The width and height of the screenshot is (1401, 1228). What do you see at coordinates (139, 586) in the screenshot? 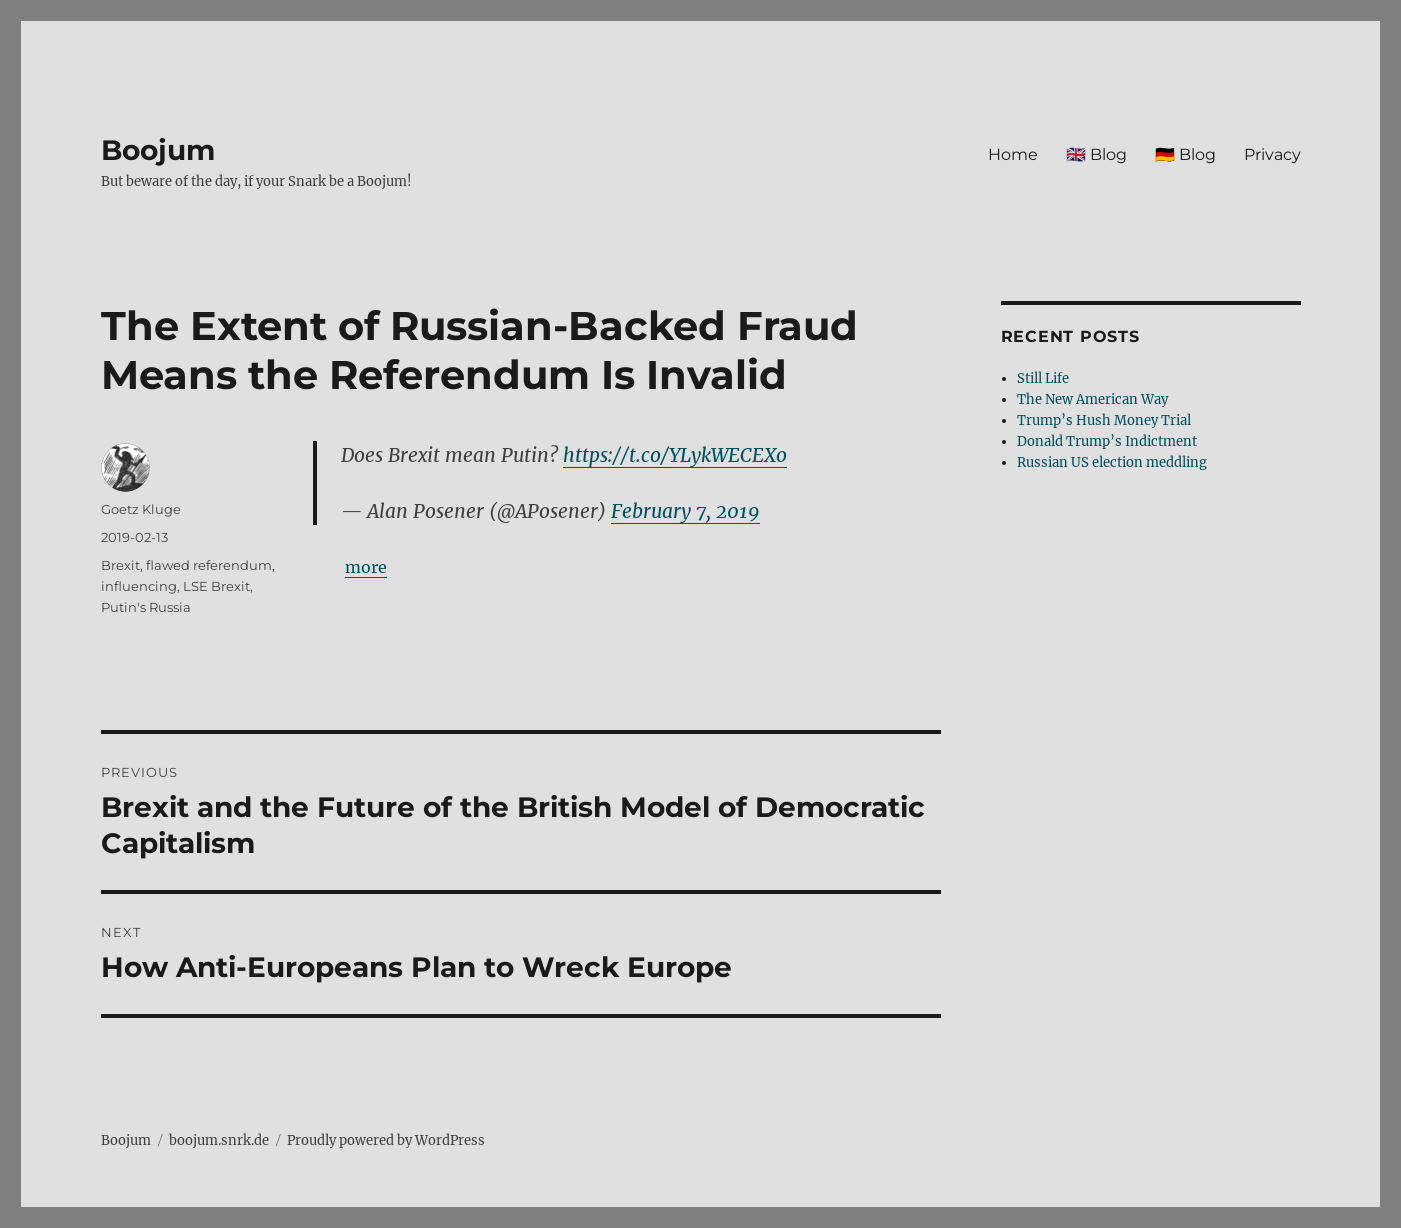
I see `influencing` at bounding box center [139, 586].